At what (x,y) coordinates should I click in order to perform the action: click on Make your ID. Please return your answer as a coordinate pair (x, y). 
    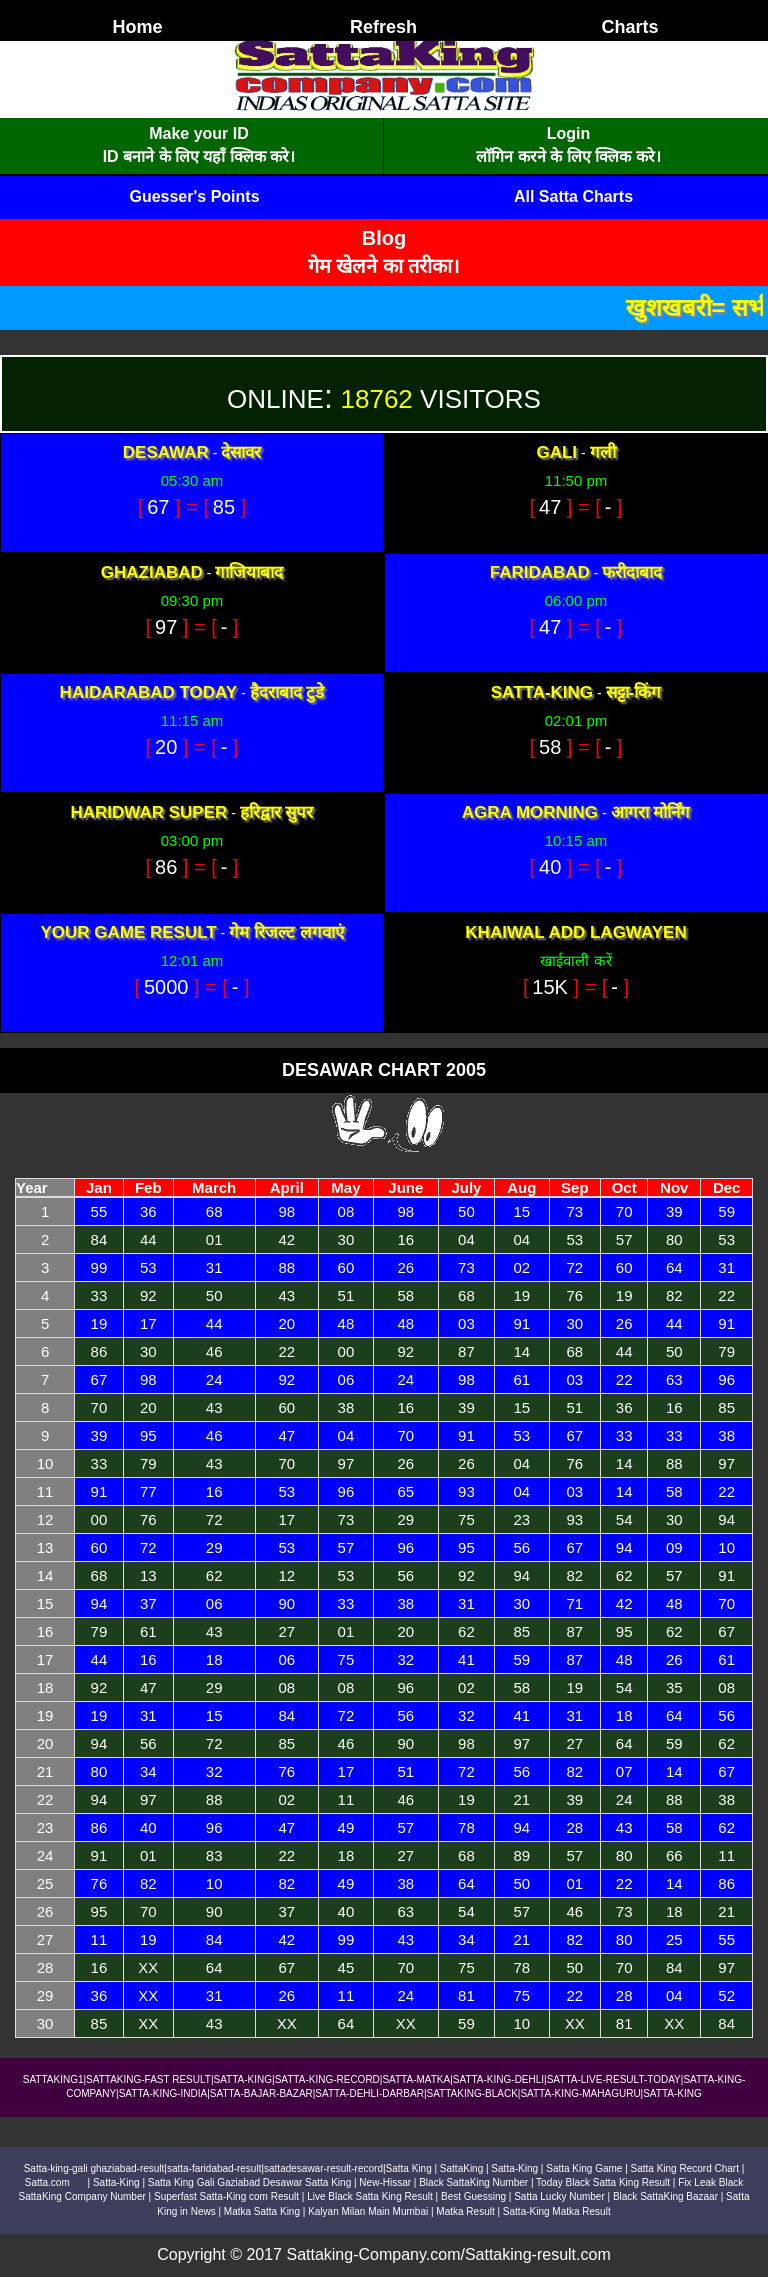
    Looking at the image, I should click on (199, 133).